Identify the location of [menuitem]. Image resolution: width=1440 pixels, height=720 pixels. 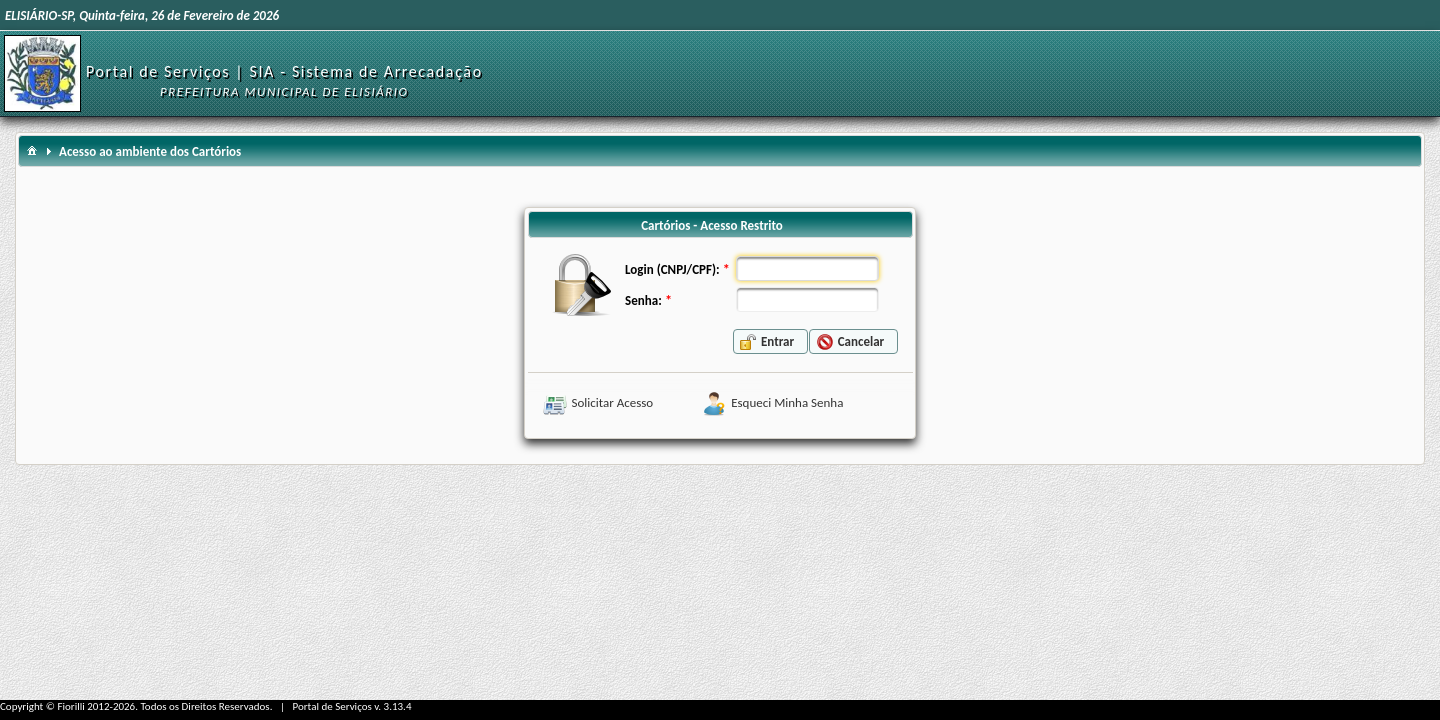
(32, 149).